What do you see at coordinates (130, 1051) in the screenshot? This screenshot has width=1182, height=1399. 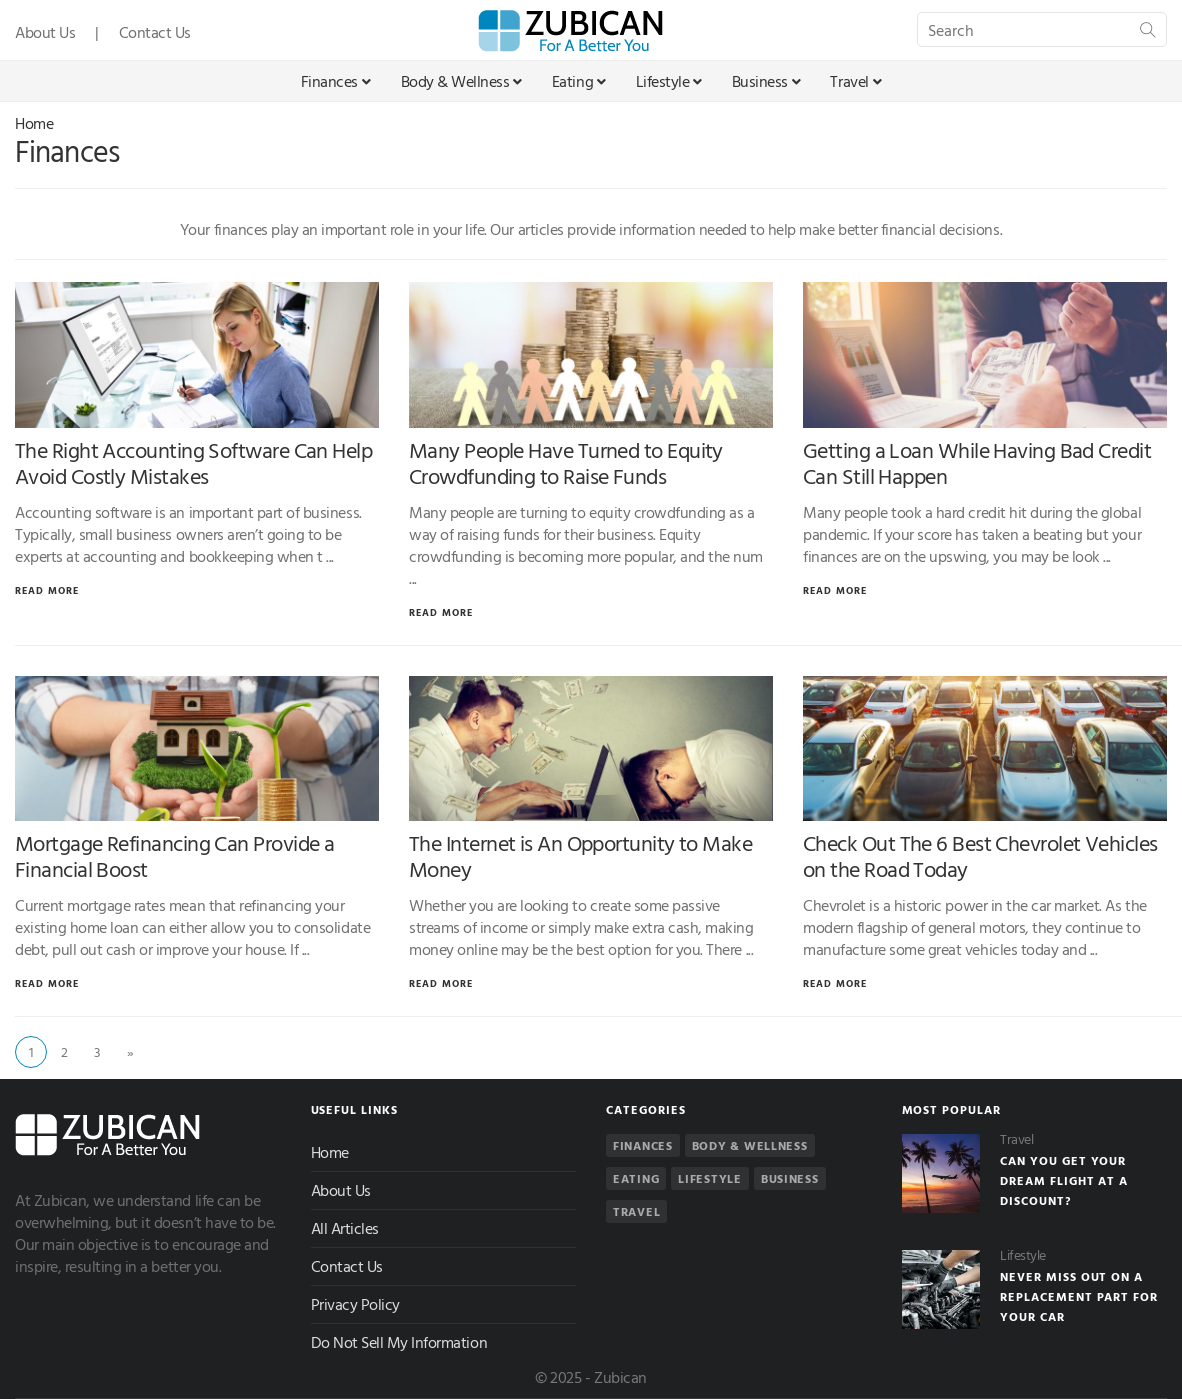 I see `» [Next]` at bounding box center [130, 1051].